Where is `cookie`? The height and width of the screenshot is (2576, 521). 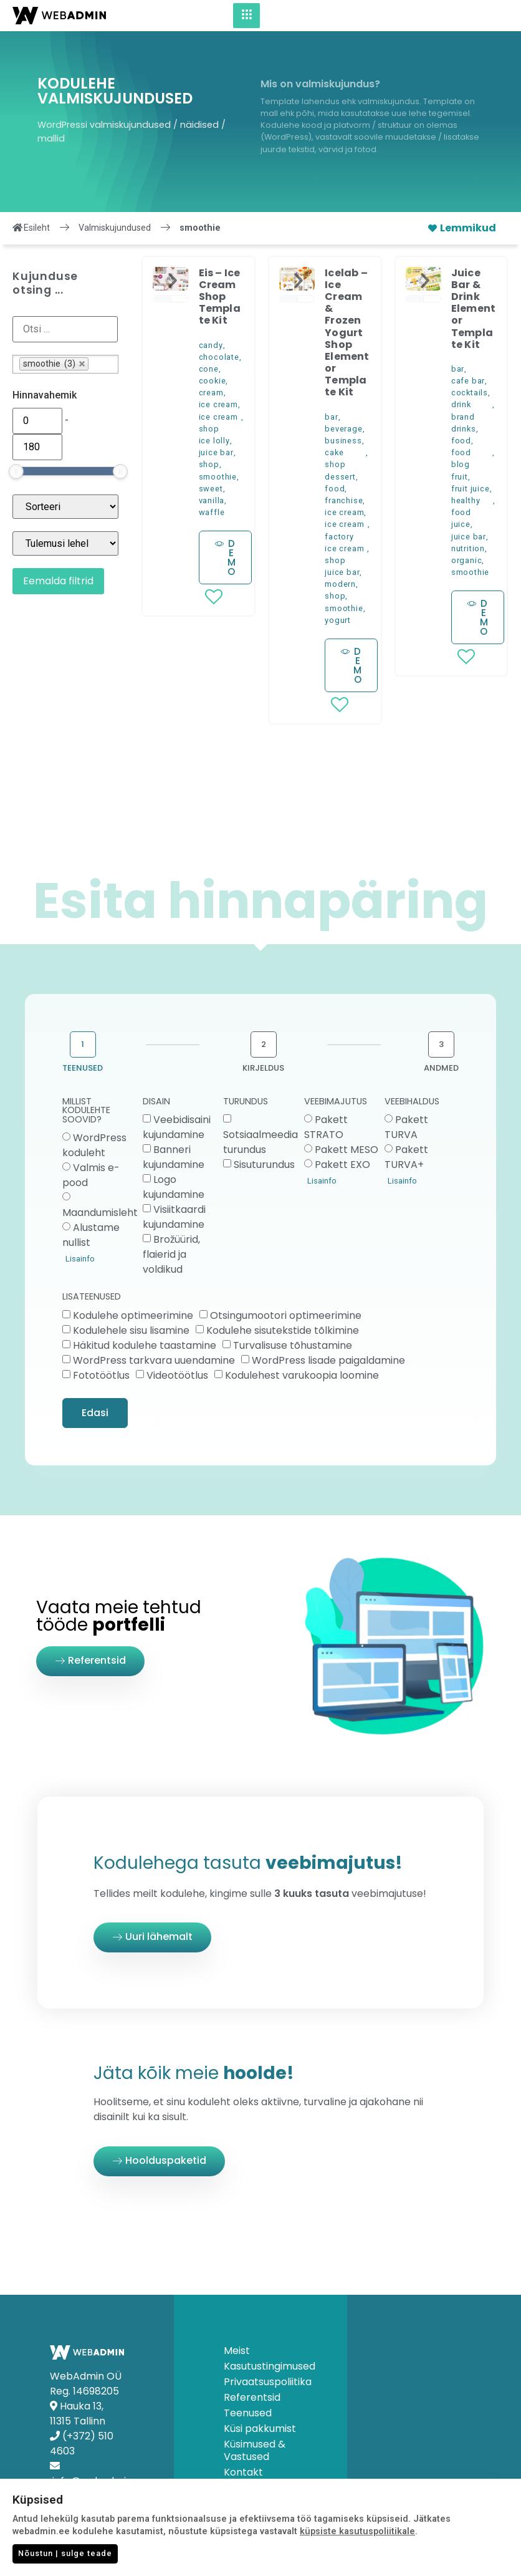 cookie is located at coordinates (212, 380).